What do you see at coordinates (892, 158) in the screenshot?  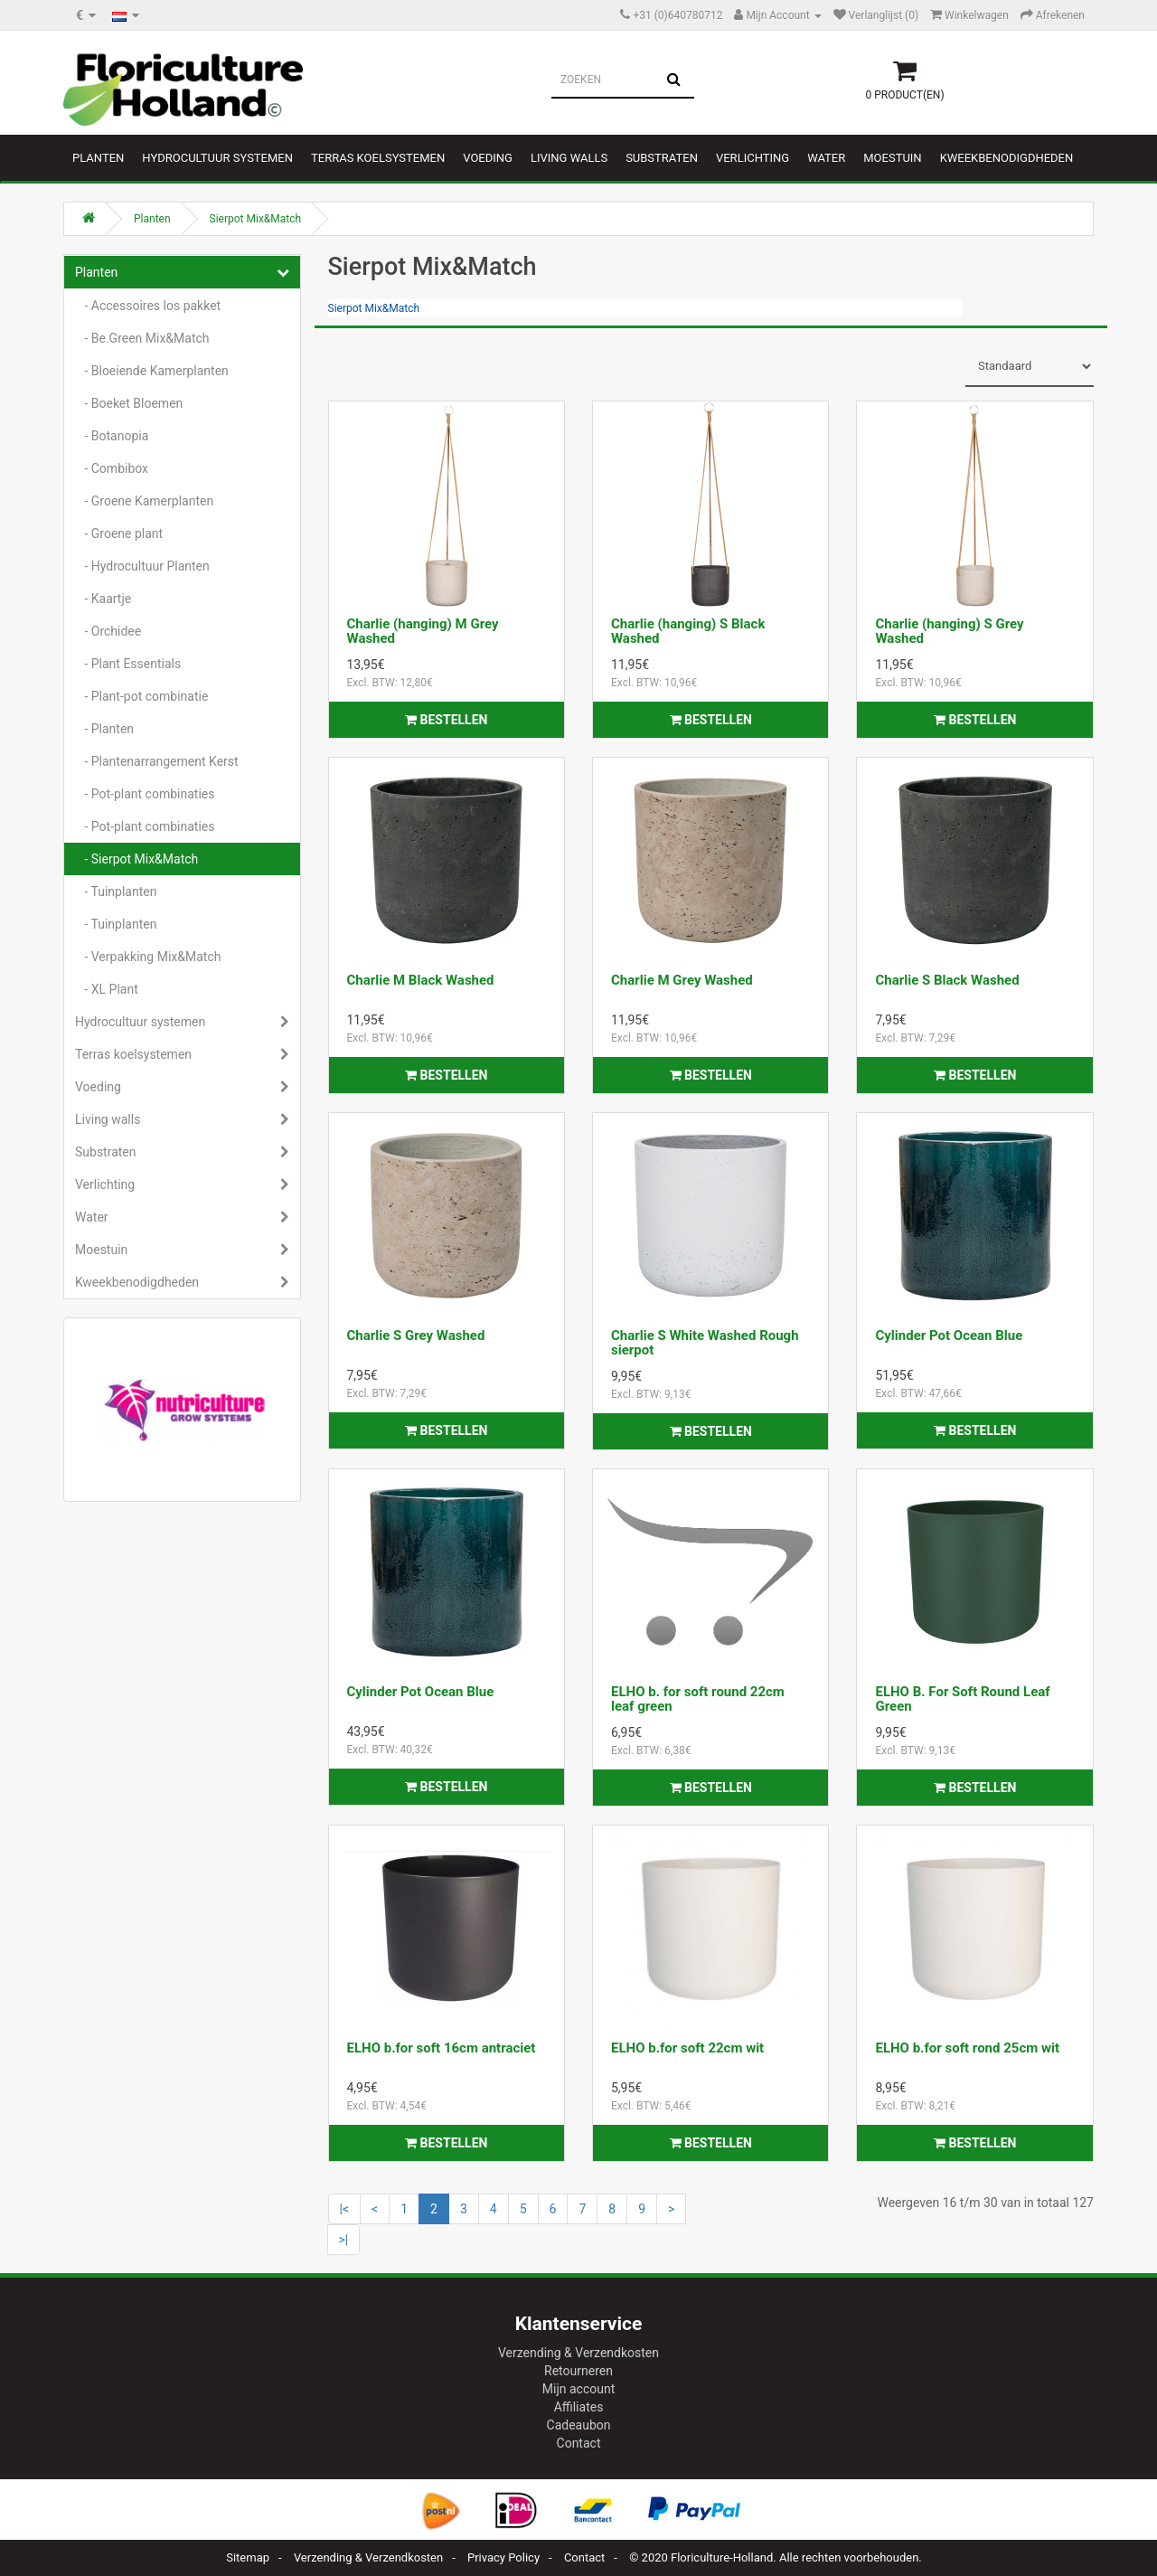 I see `Moestuin` at bounding box center [892, 158].